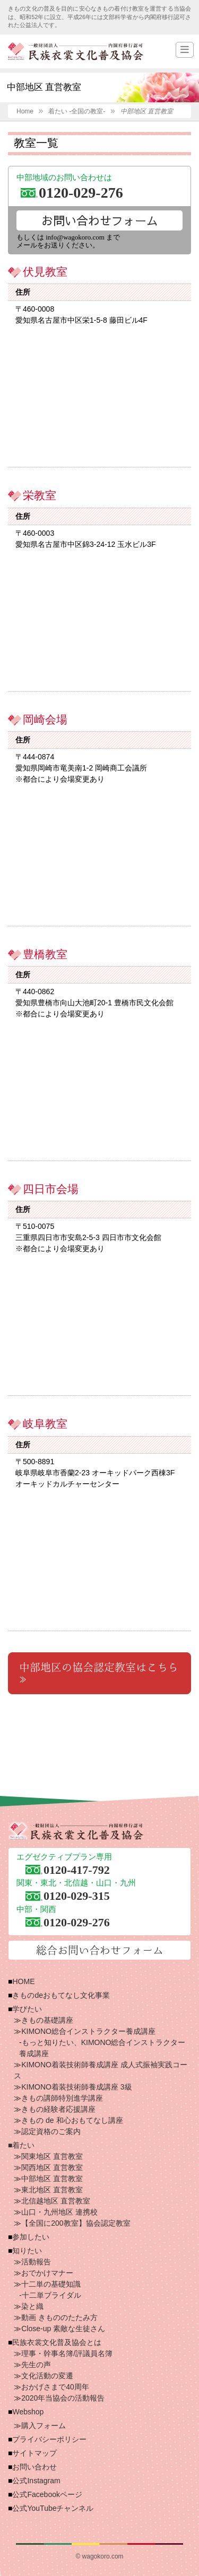 This screenshot has height=2576, width=199. Describe the element at coordinates (43, 2425) in the screenshot. I see `購入フォーム` at that location.